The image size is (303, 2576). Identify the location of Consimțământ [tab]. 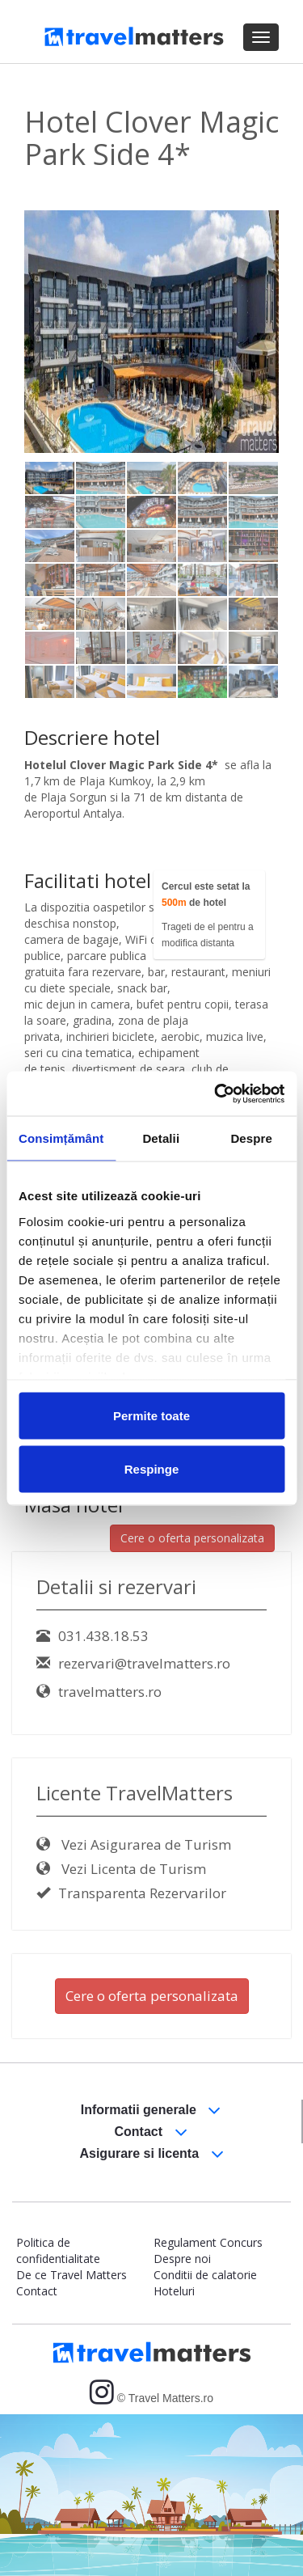
(61, 1138).